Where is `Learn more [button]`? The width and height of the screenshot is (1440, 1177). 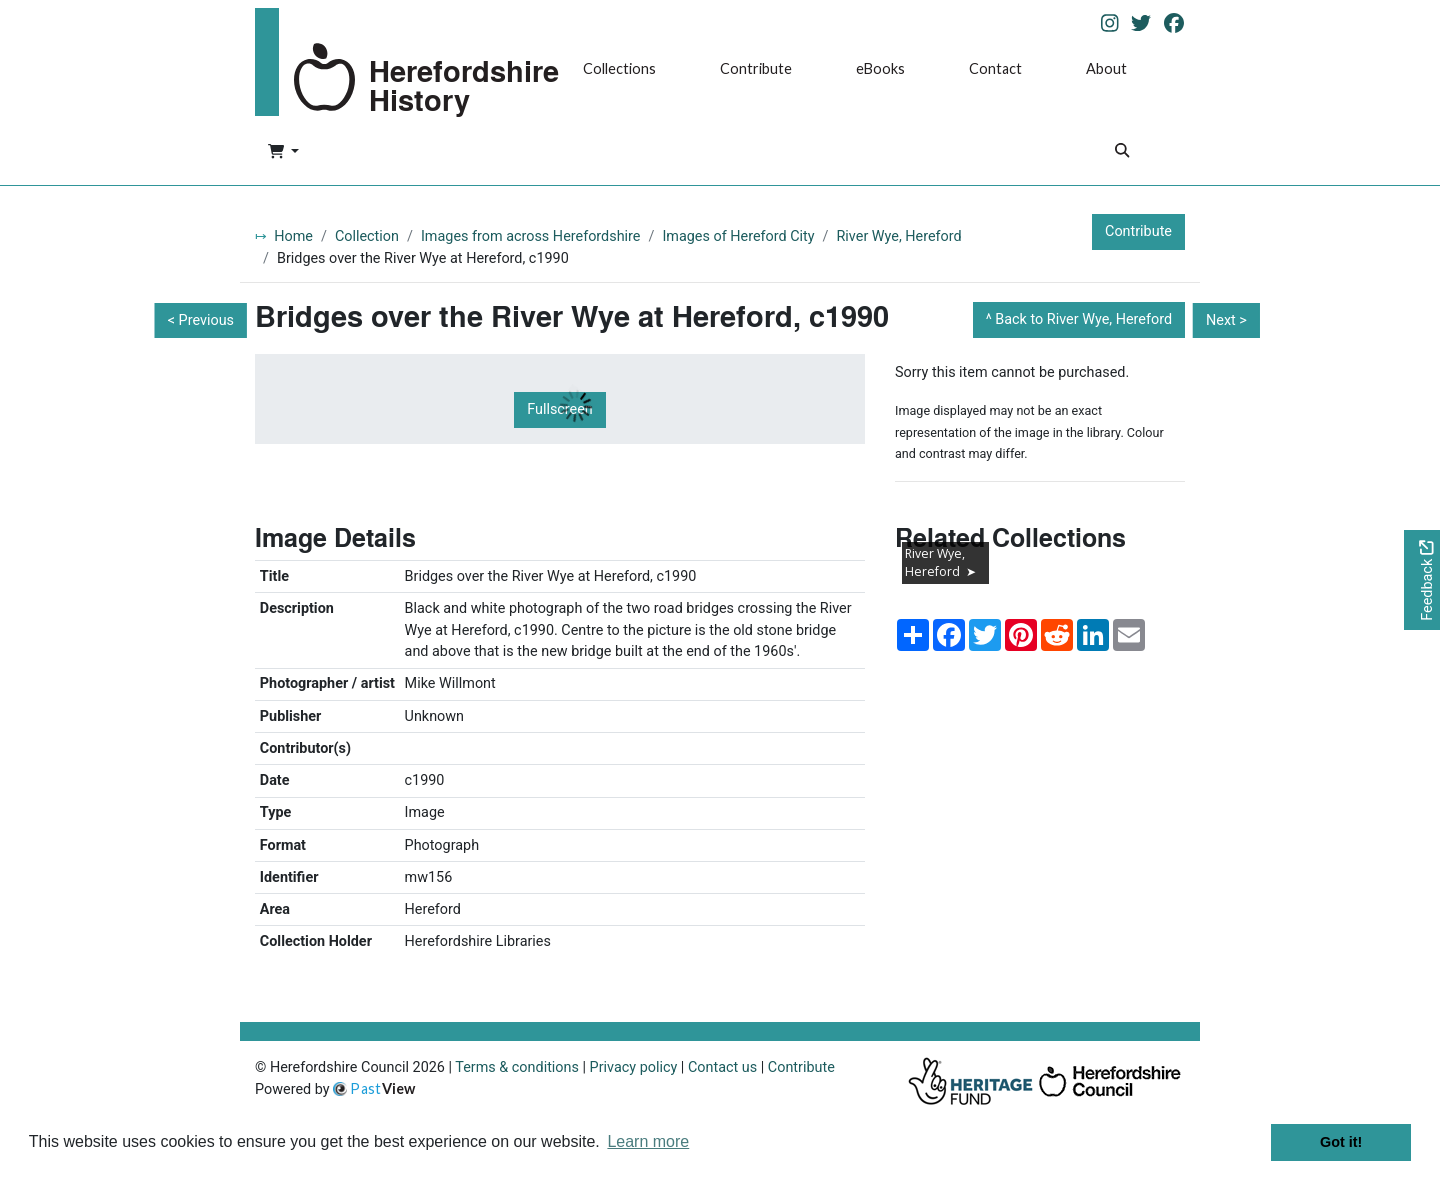 Learn more [button] is located at coordinates (648, 1141).